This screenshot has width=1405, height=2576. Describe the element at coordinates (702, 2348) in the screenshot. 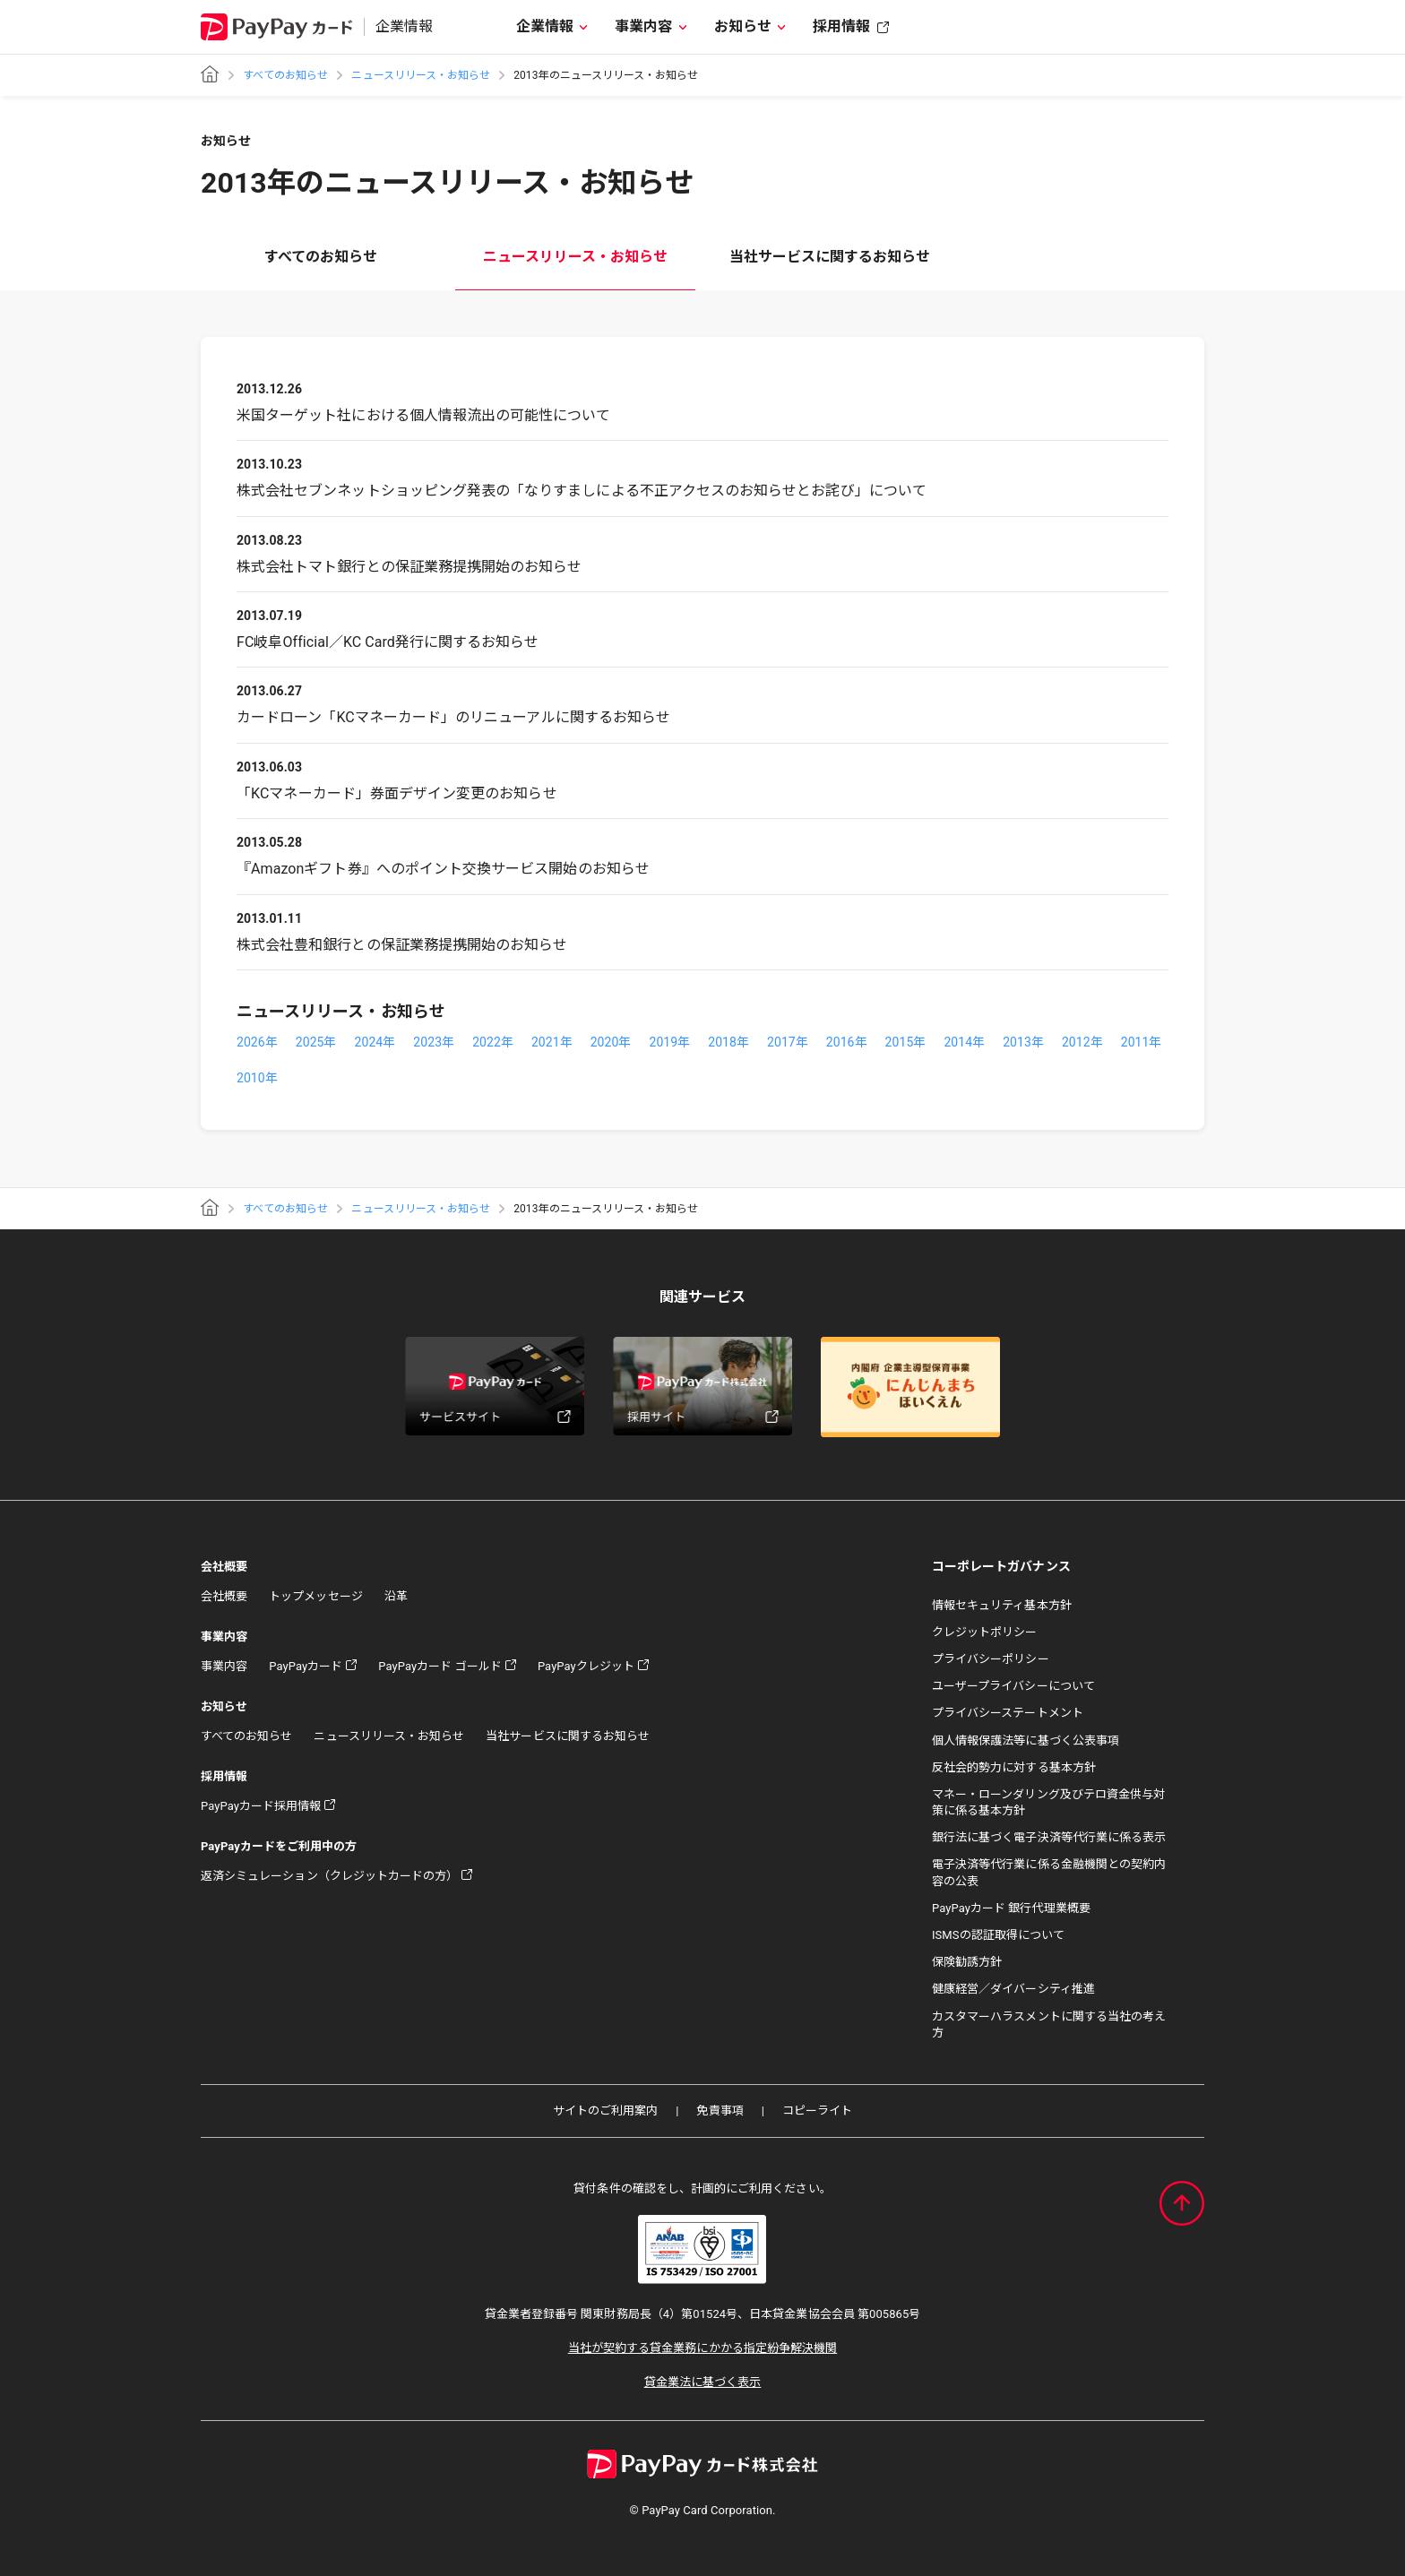

I see `当社が契約する貸金業務にかかる指定紛争解決機関` at that location.